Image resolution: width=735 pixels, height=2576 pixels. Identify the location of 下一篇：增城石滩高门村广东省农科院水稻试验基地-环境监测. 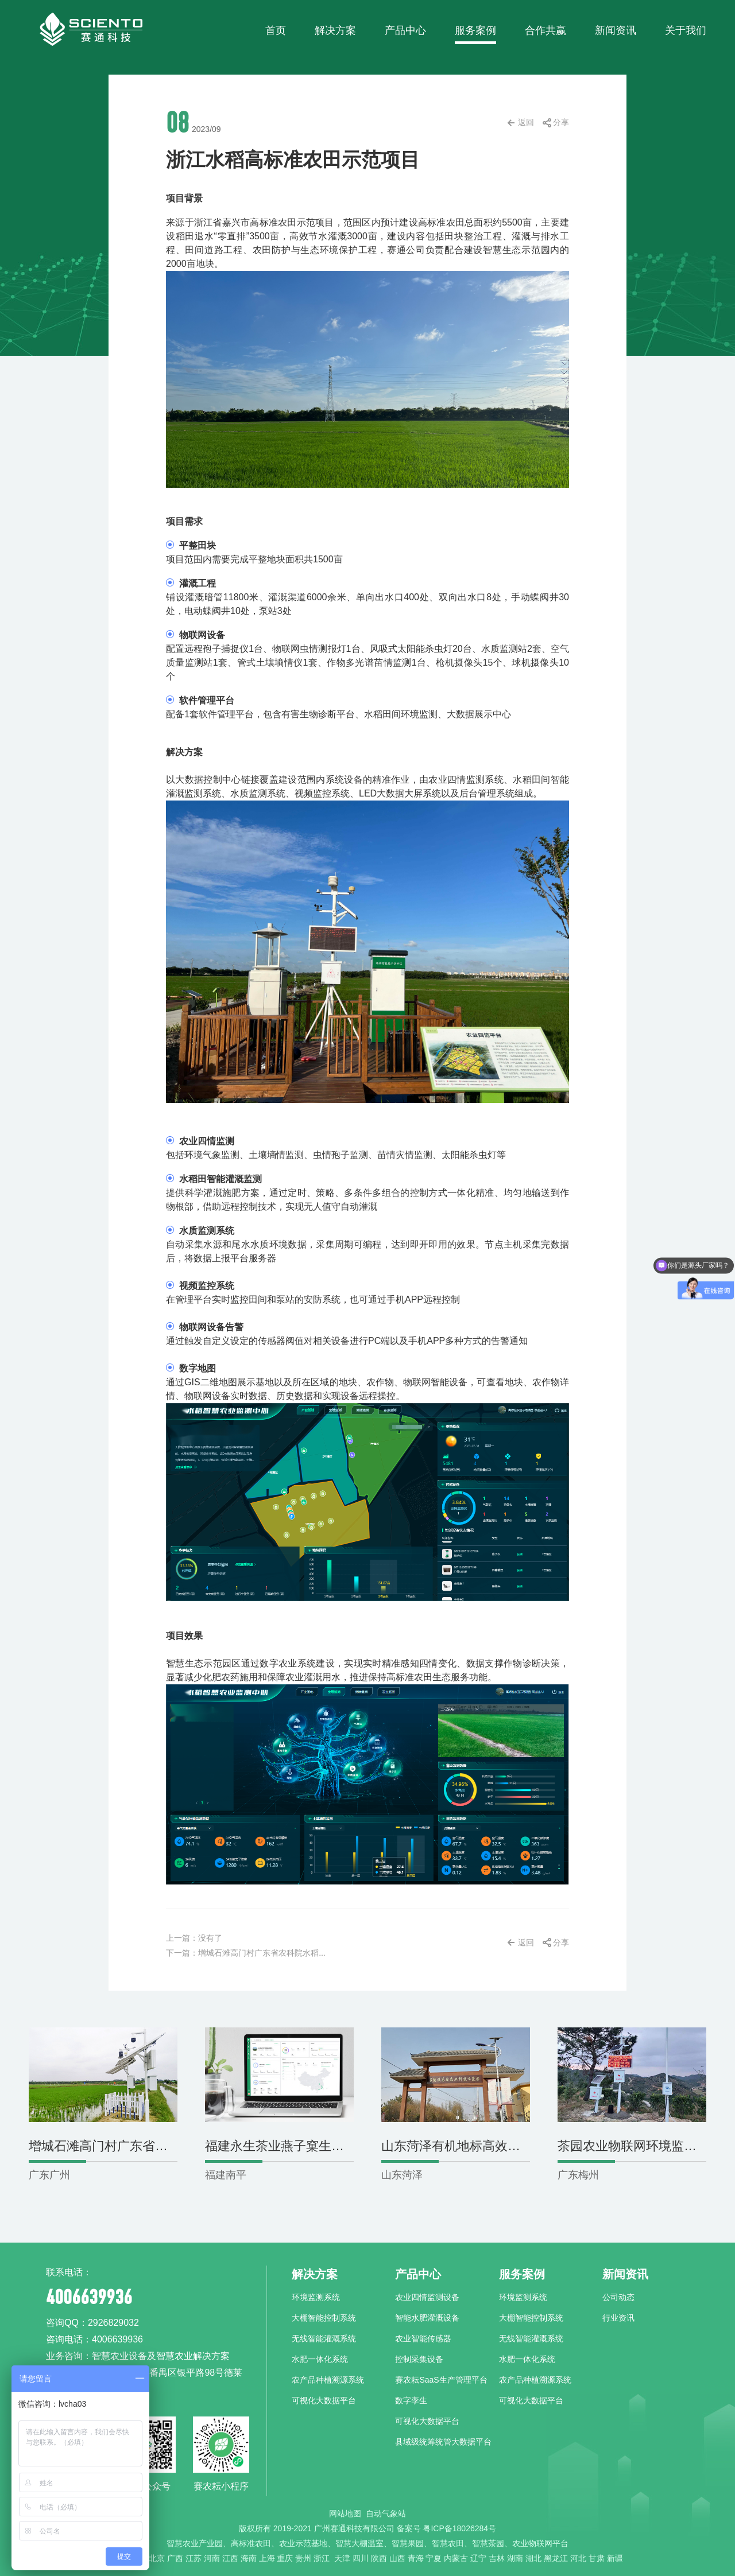
(276, 1952).